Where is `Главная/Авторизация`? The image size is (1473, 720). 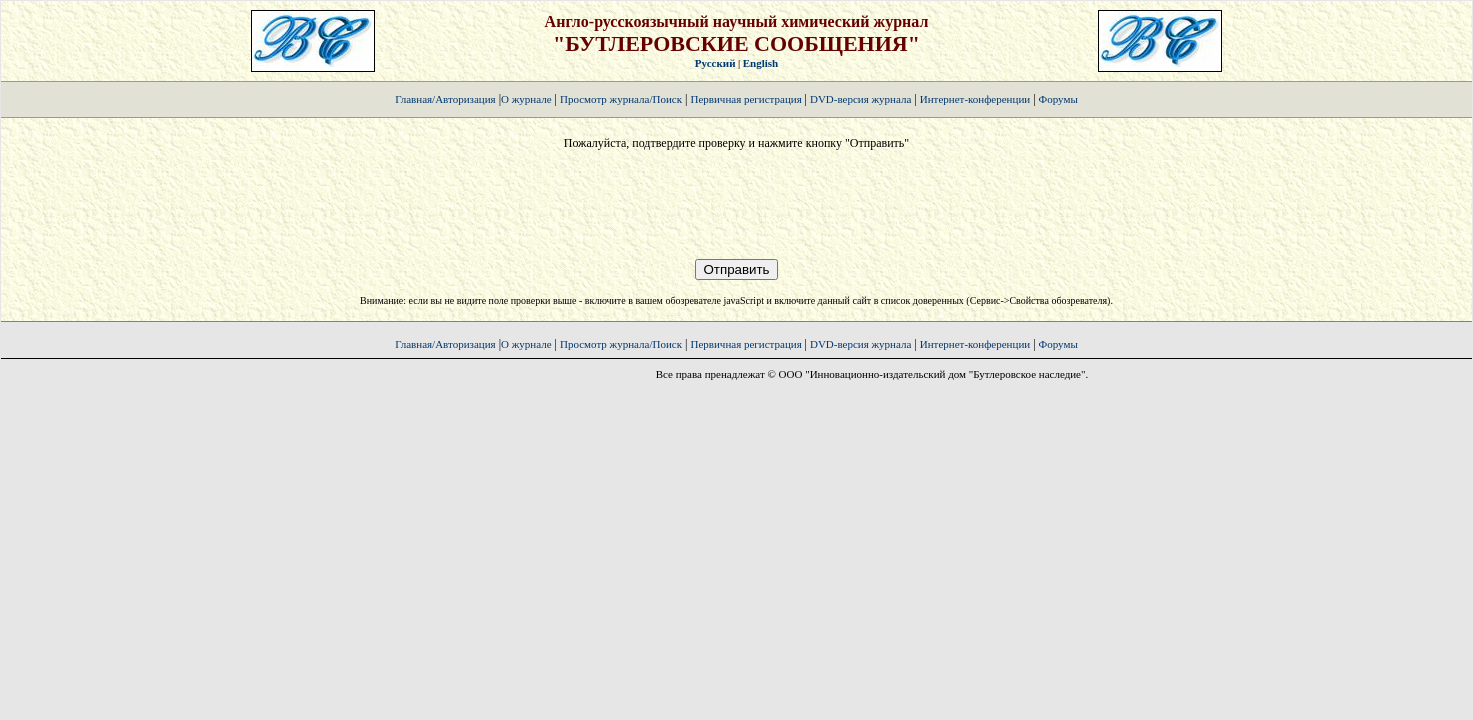 Главная/Авторизация is located at coordinates (445, 99).